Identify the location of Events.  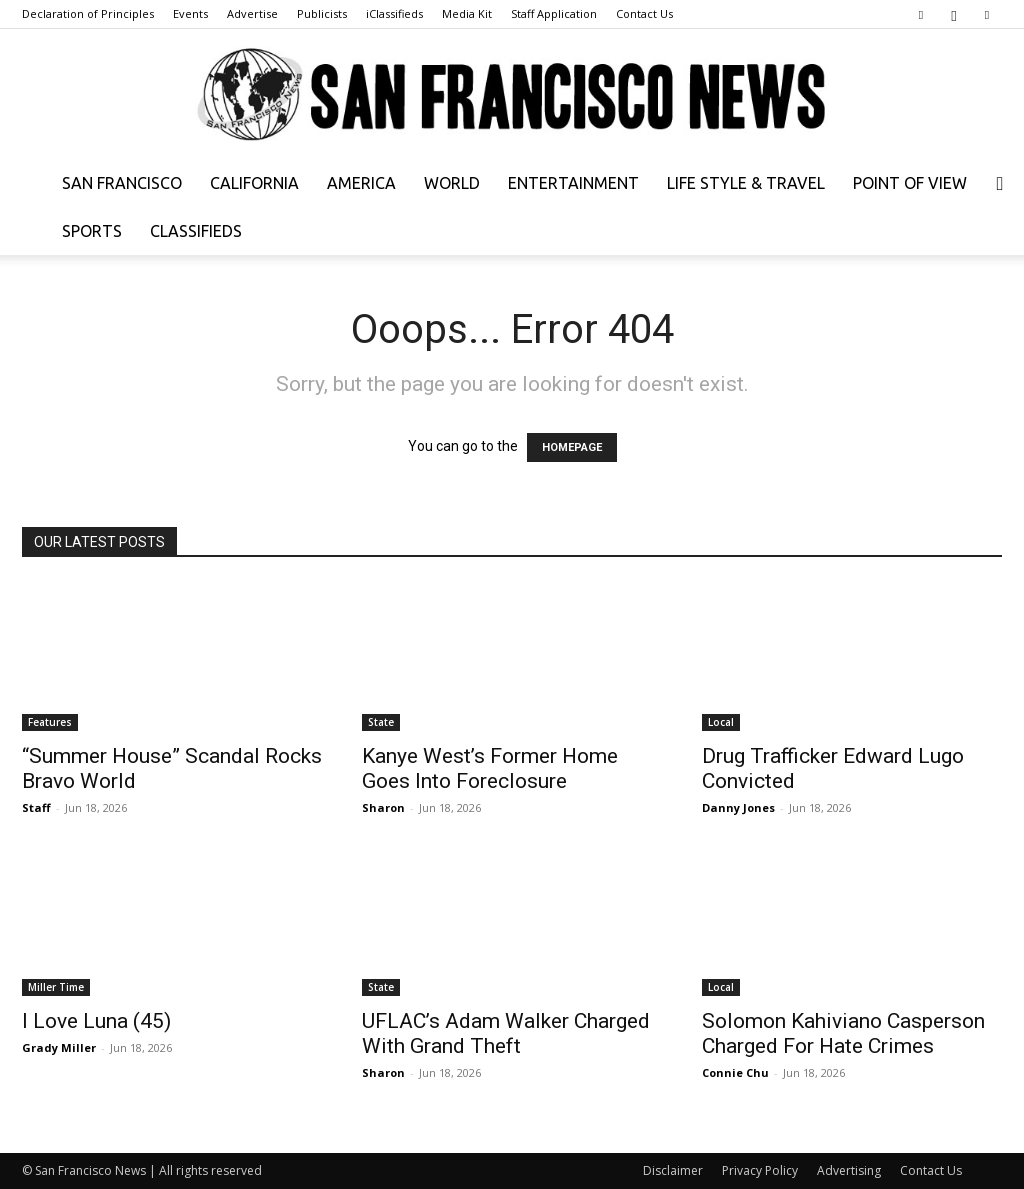
(190, 13).